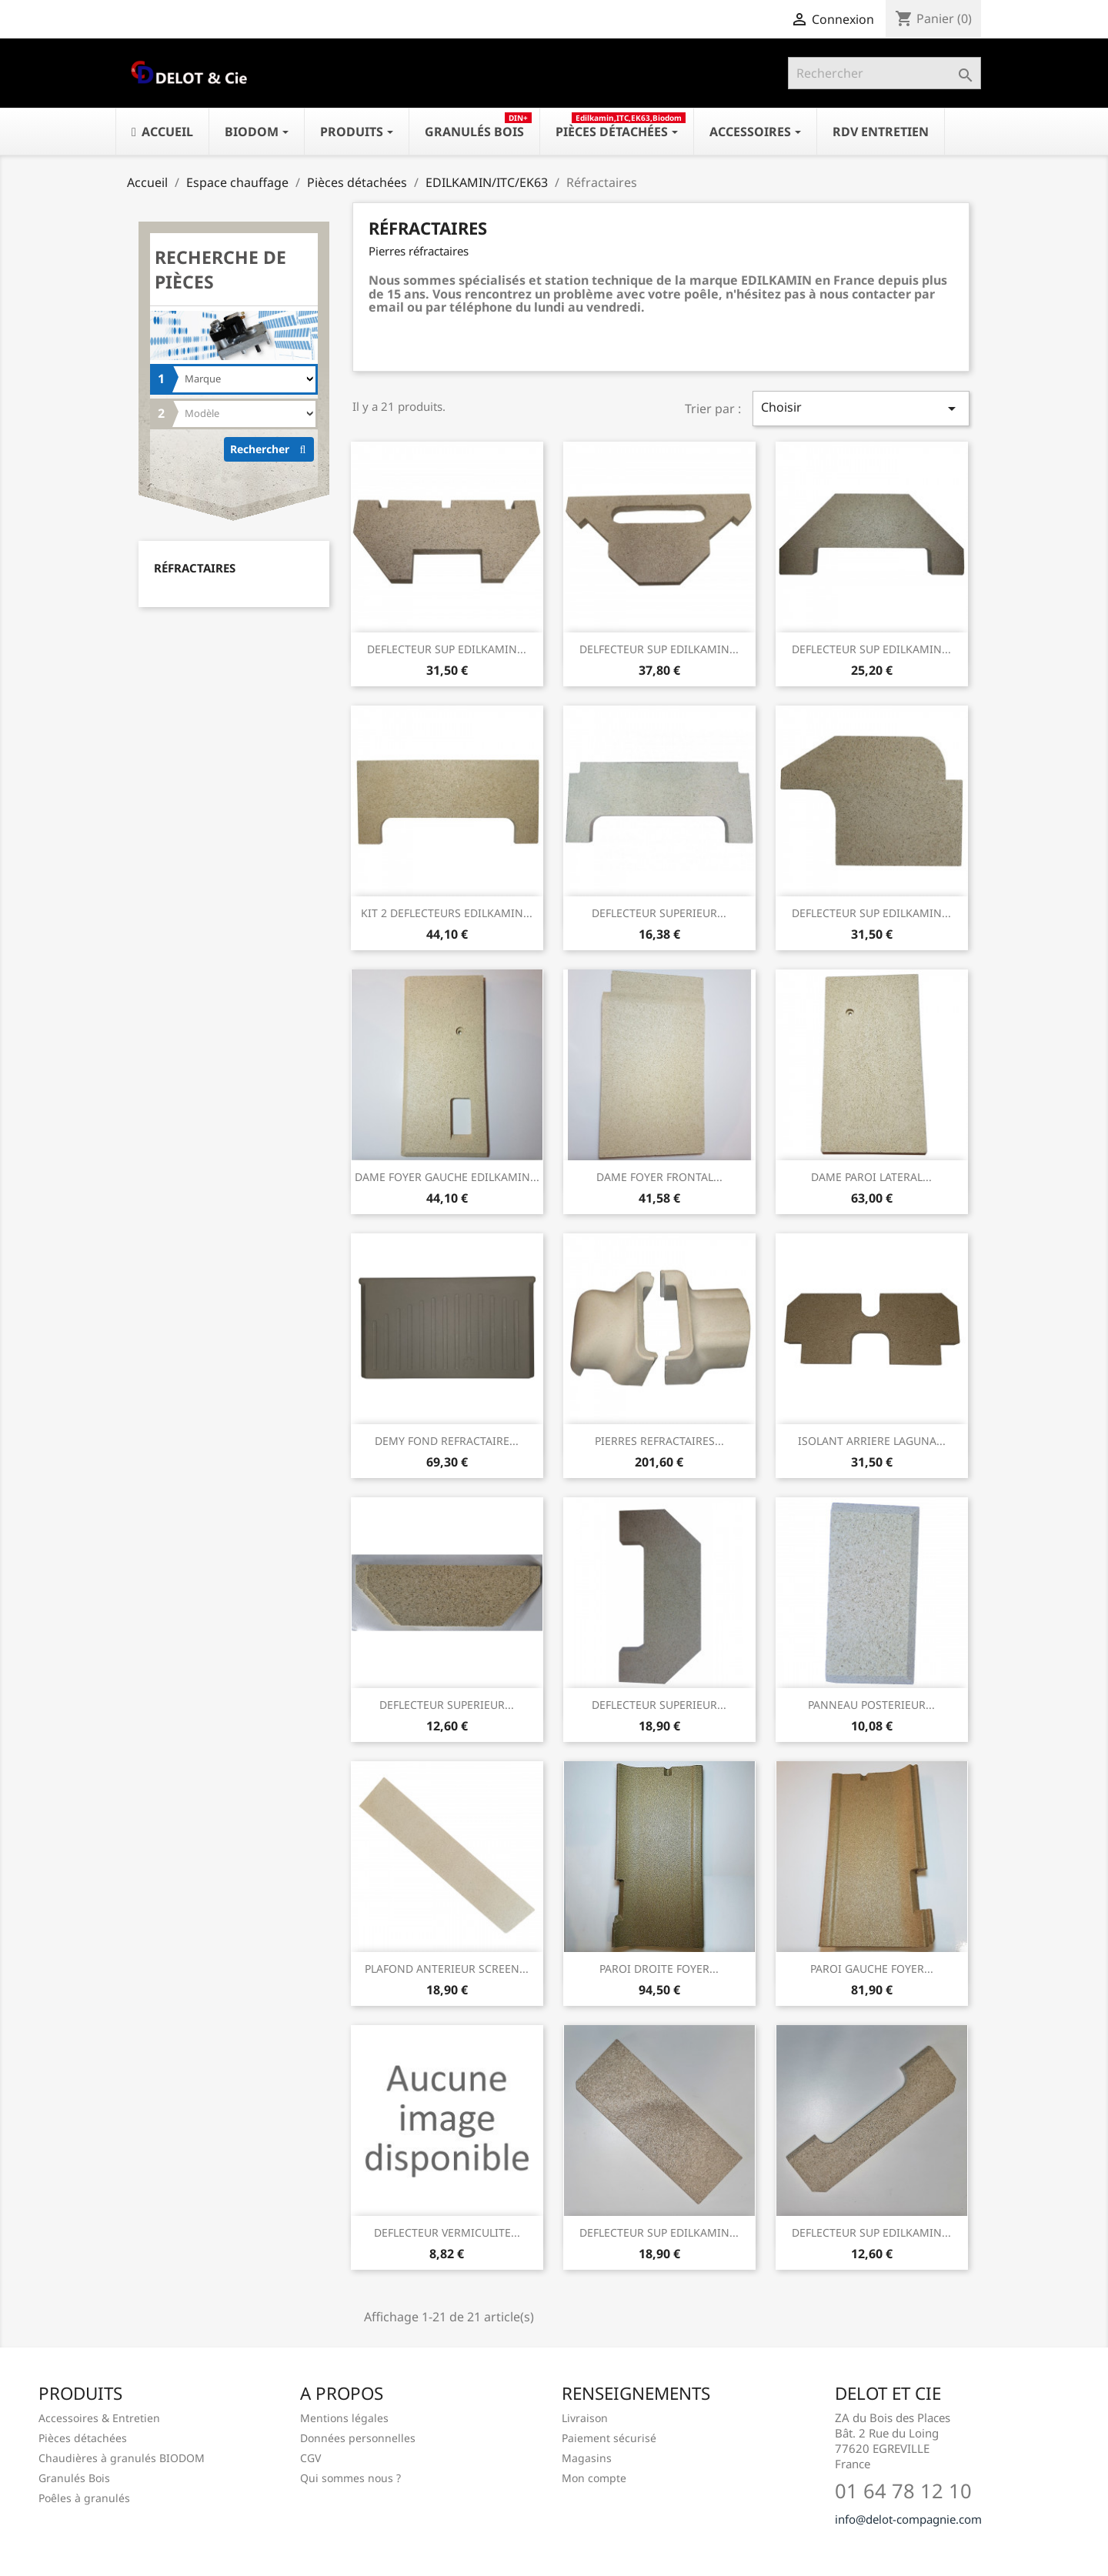  What do you see at coordinates (447, 1968) in the screenshot?
I see `PLAFOND ANTERIEUR SCREEN...` at bounding box center [447, 1968].